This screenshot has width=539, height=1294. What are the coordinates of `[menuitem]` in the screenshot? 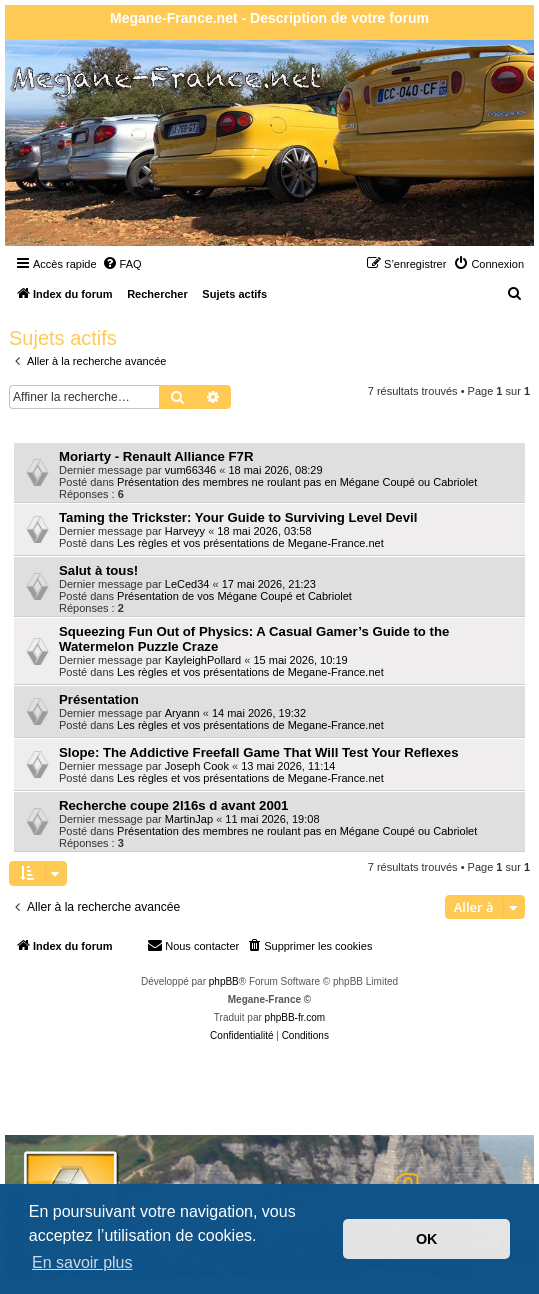 It's located at (122, 264).